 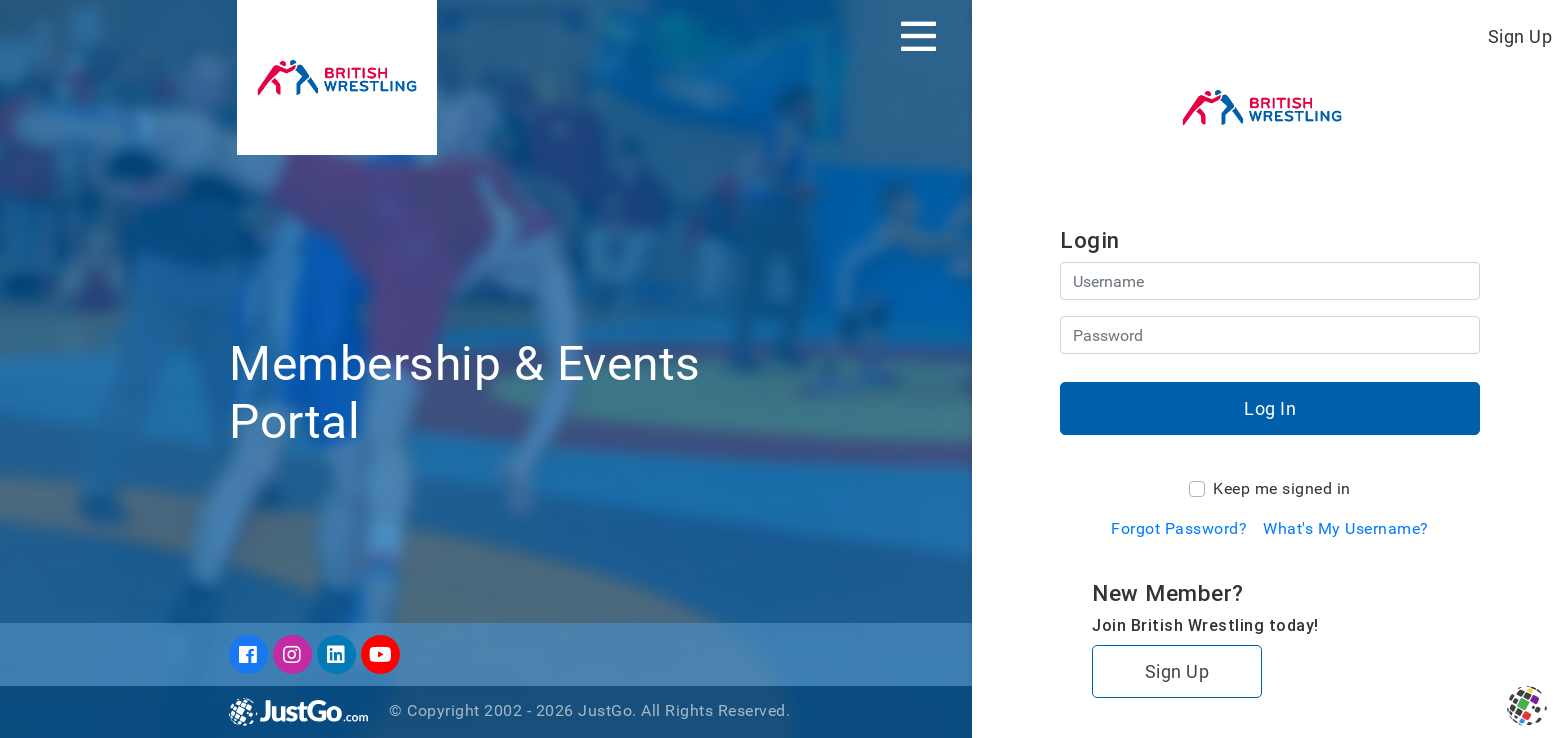 What do you see at coordinates (918, 36) in the screenshot?
I see `[Toggle navigation]` at bounding box center [918, 36].